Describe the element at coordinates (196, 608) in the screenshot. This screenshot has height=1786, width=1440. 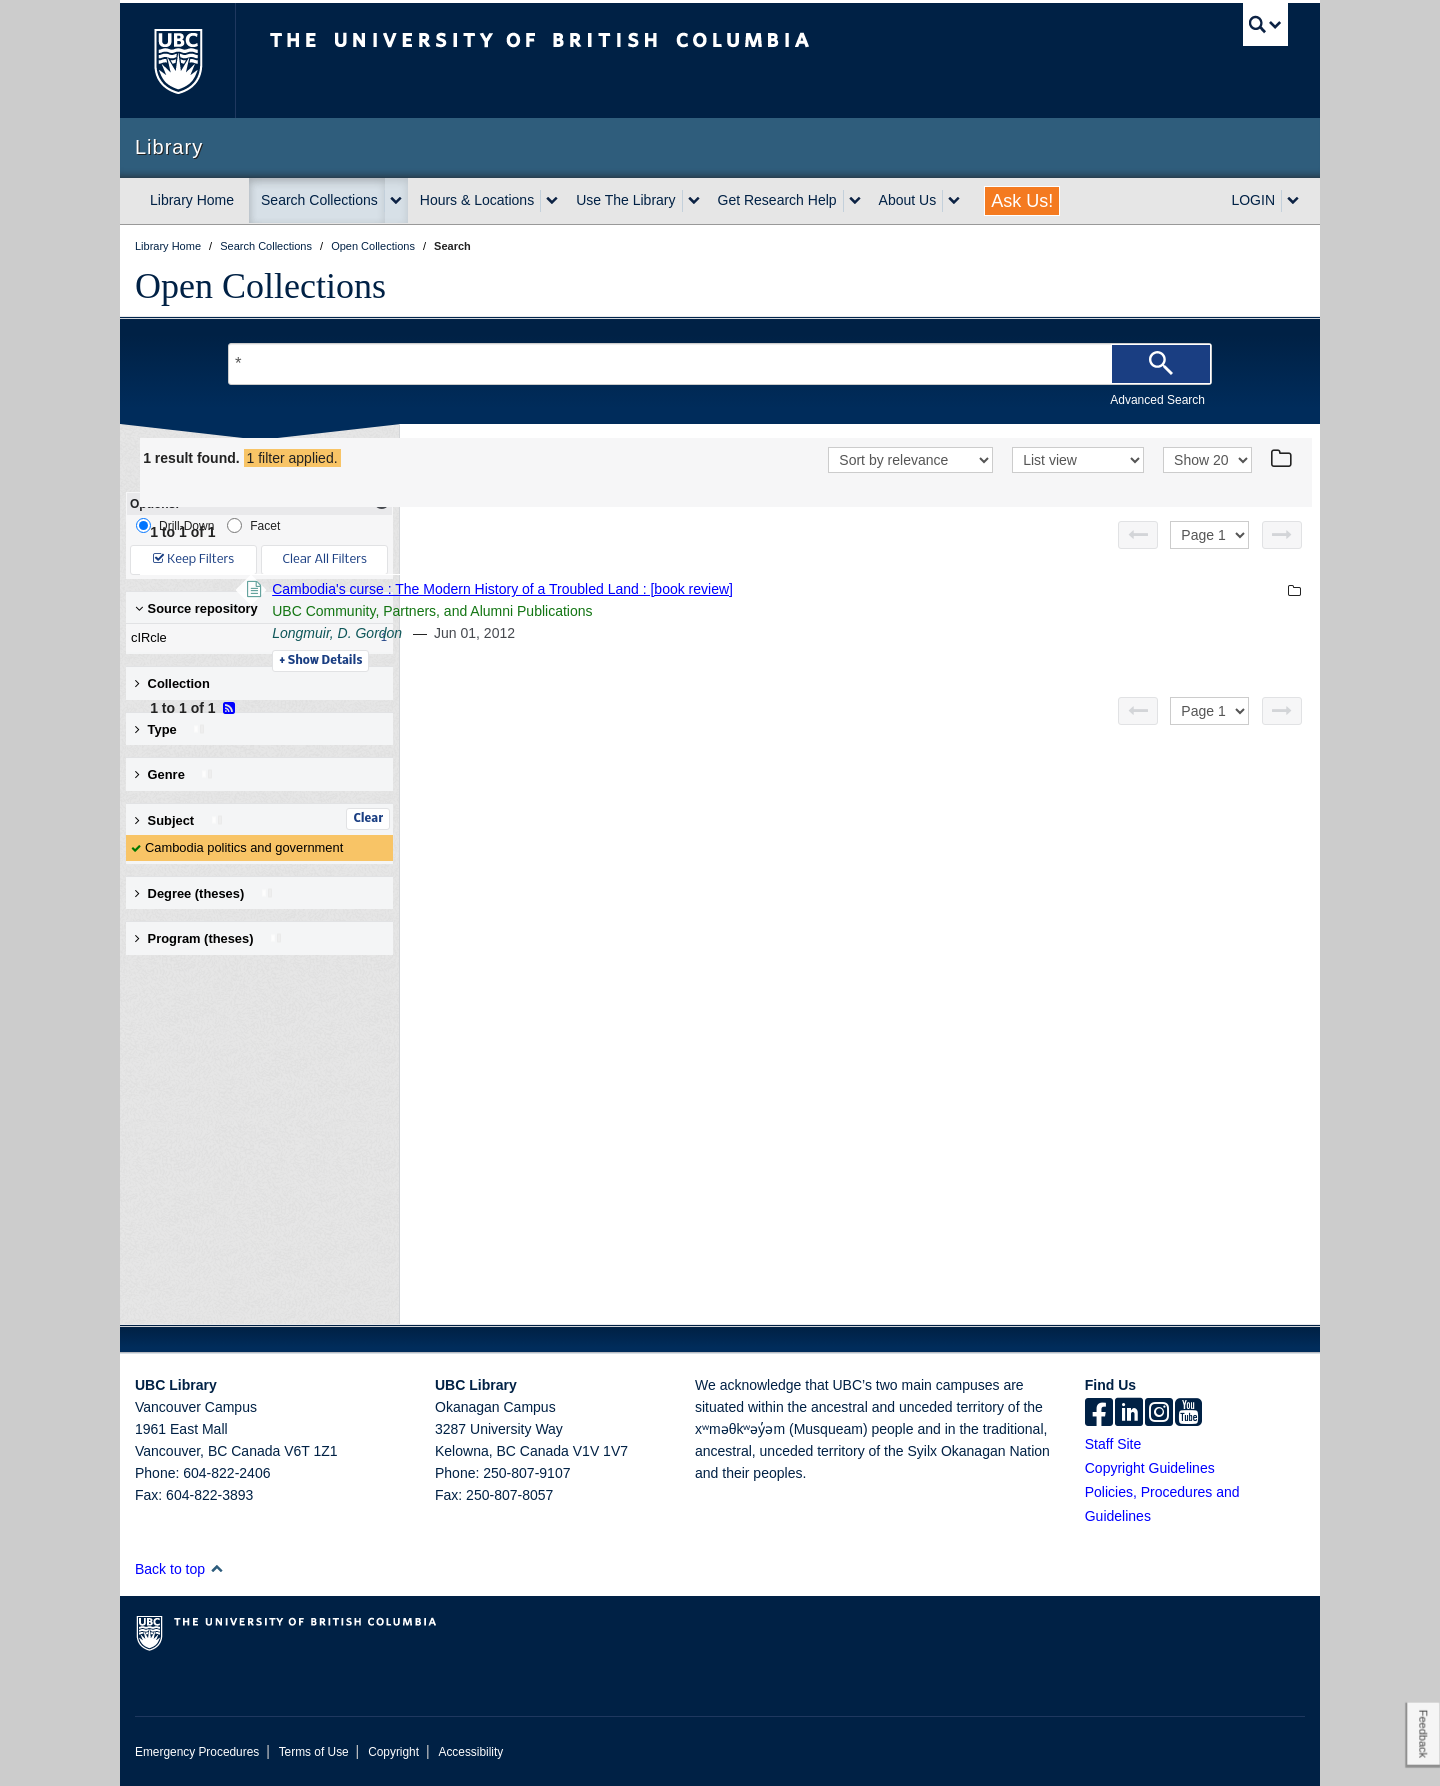
I see `Source repository [button]` at that location.